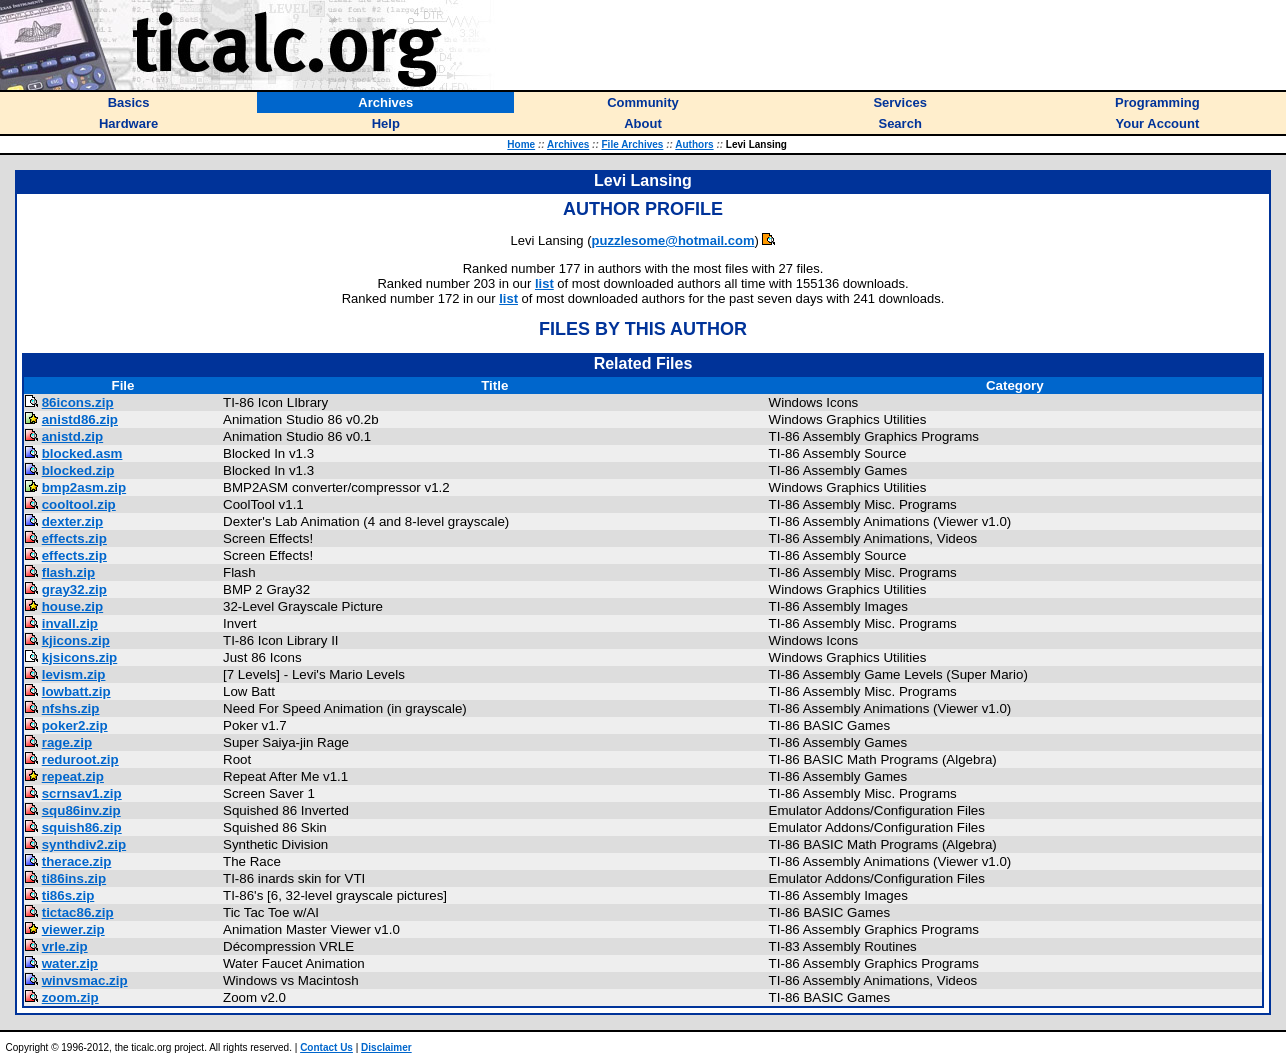 Image resolution: width=1286 pixels, height=1063 pixels. What do you see at coordinates (694, 144) in the screenshot?
I see `Authors` at bounding box center [694, 144].